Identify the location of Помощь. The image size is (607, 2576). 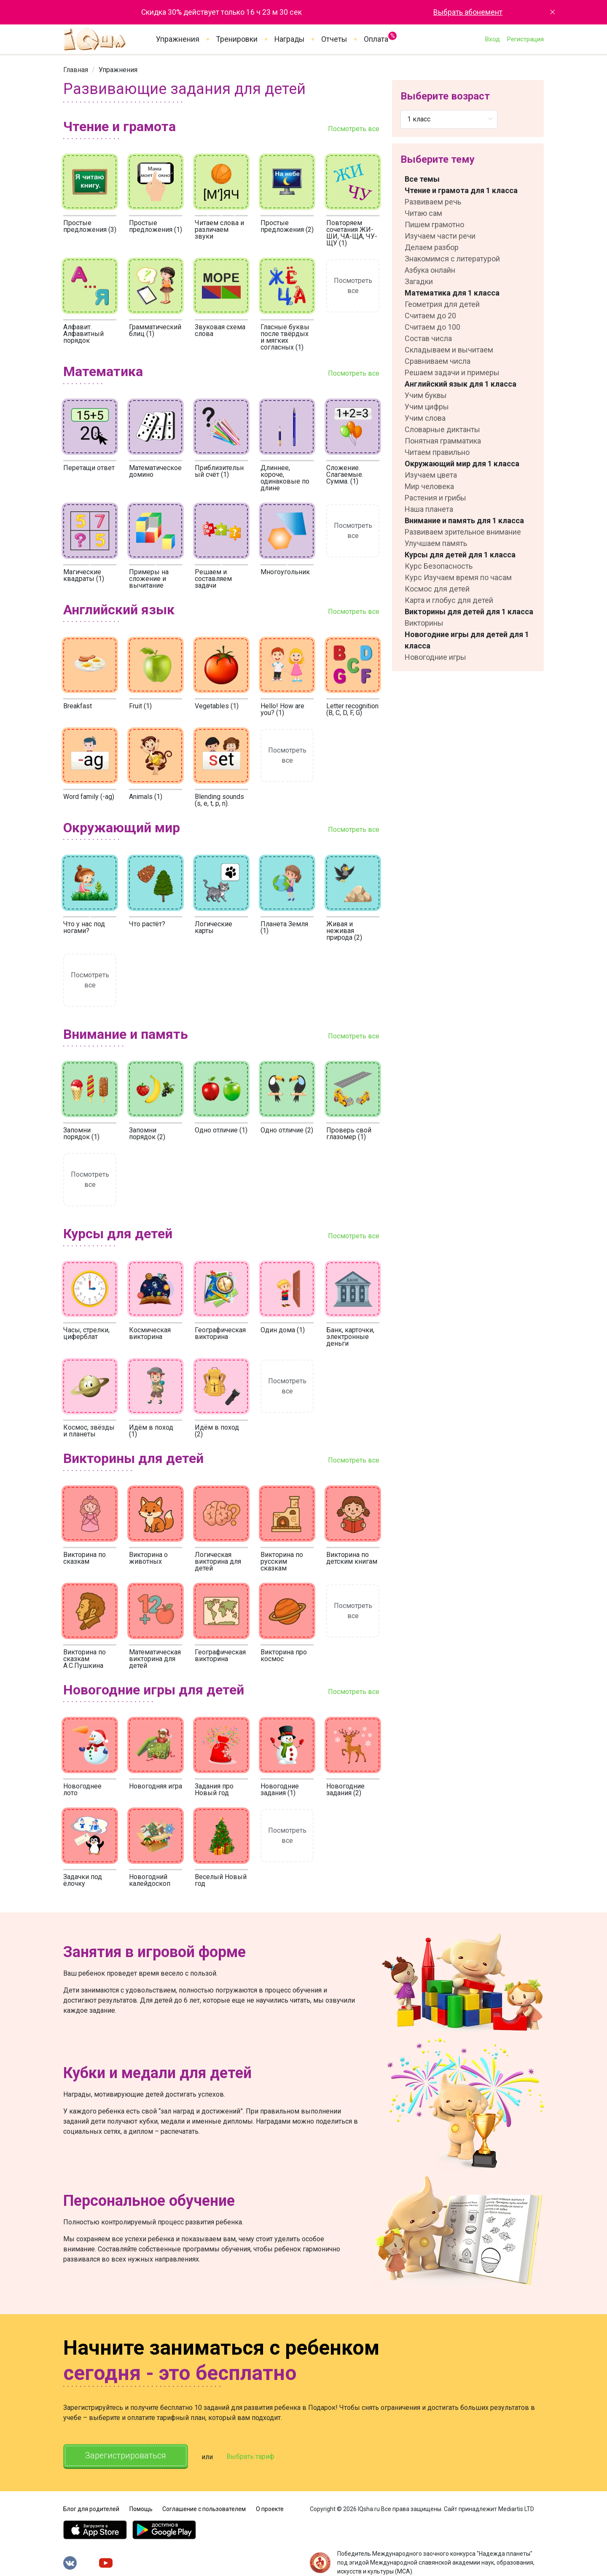
(141, 2509).